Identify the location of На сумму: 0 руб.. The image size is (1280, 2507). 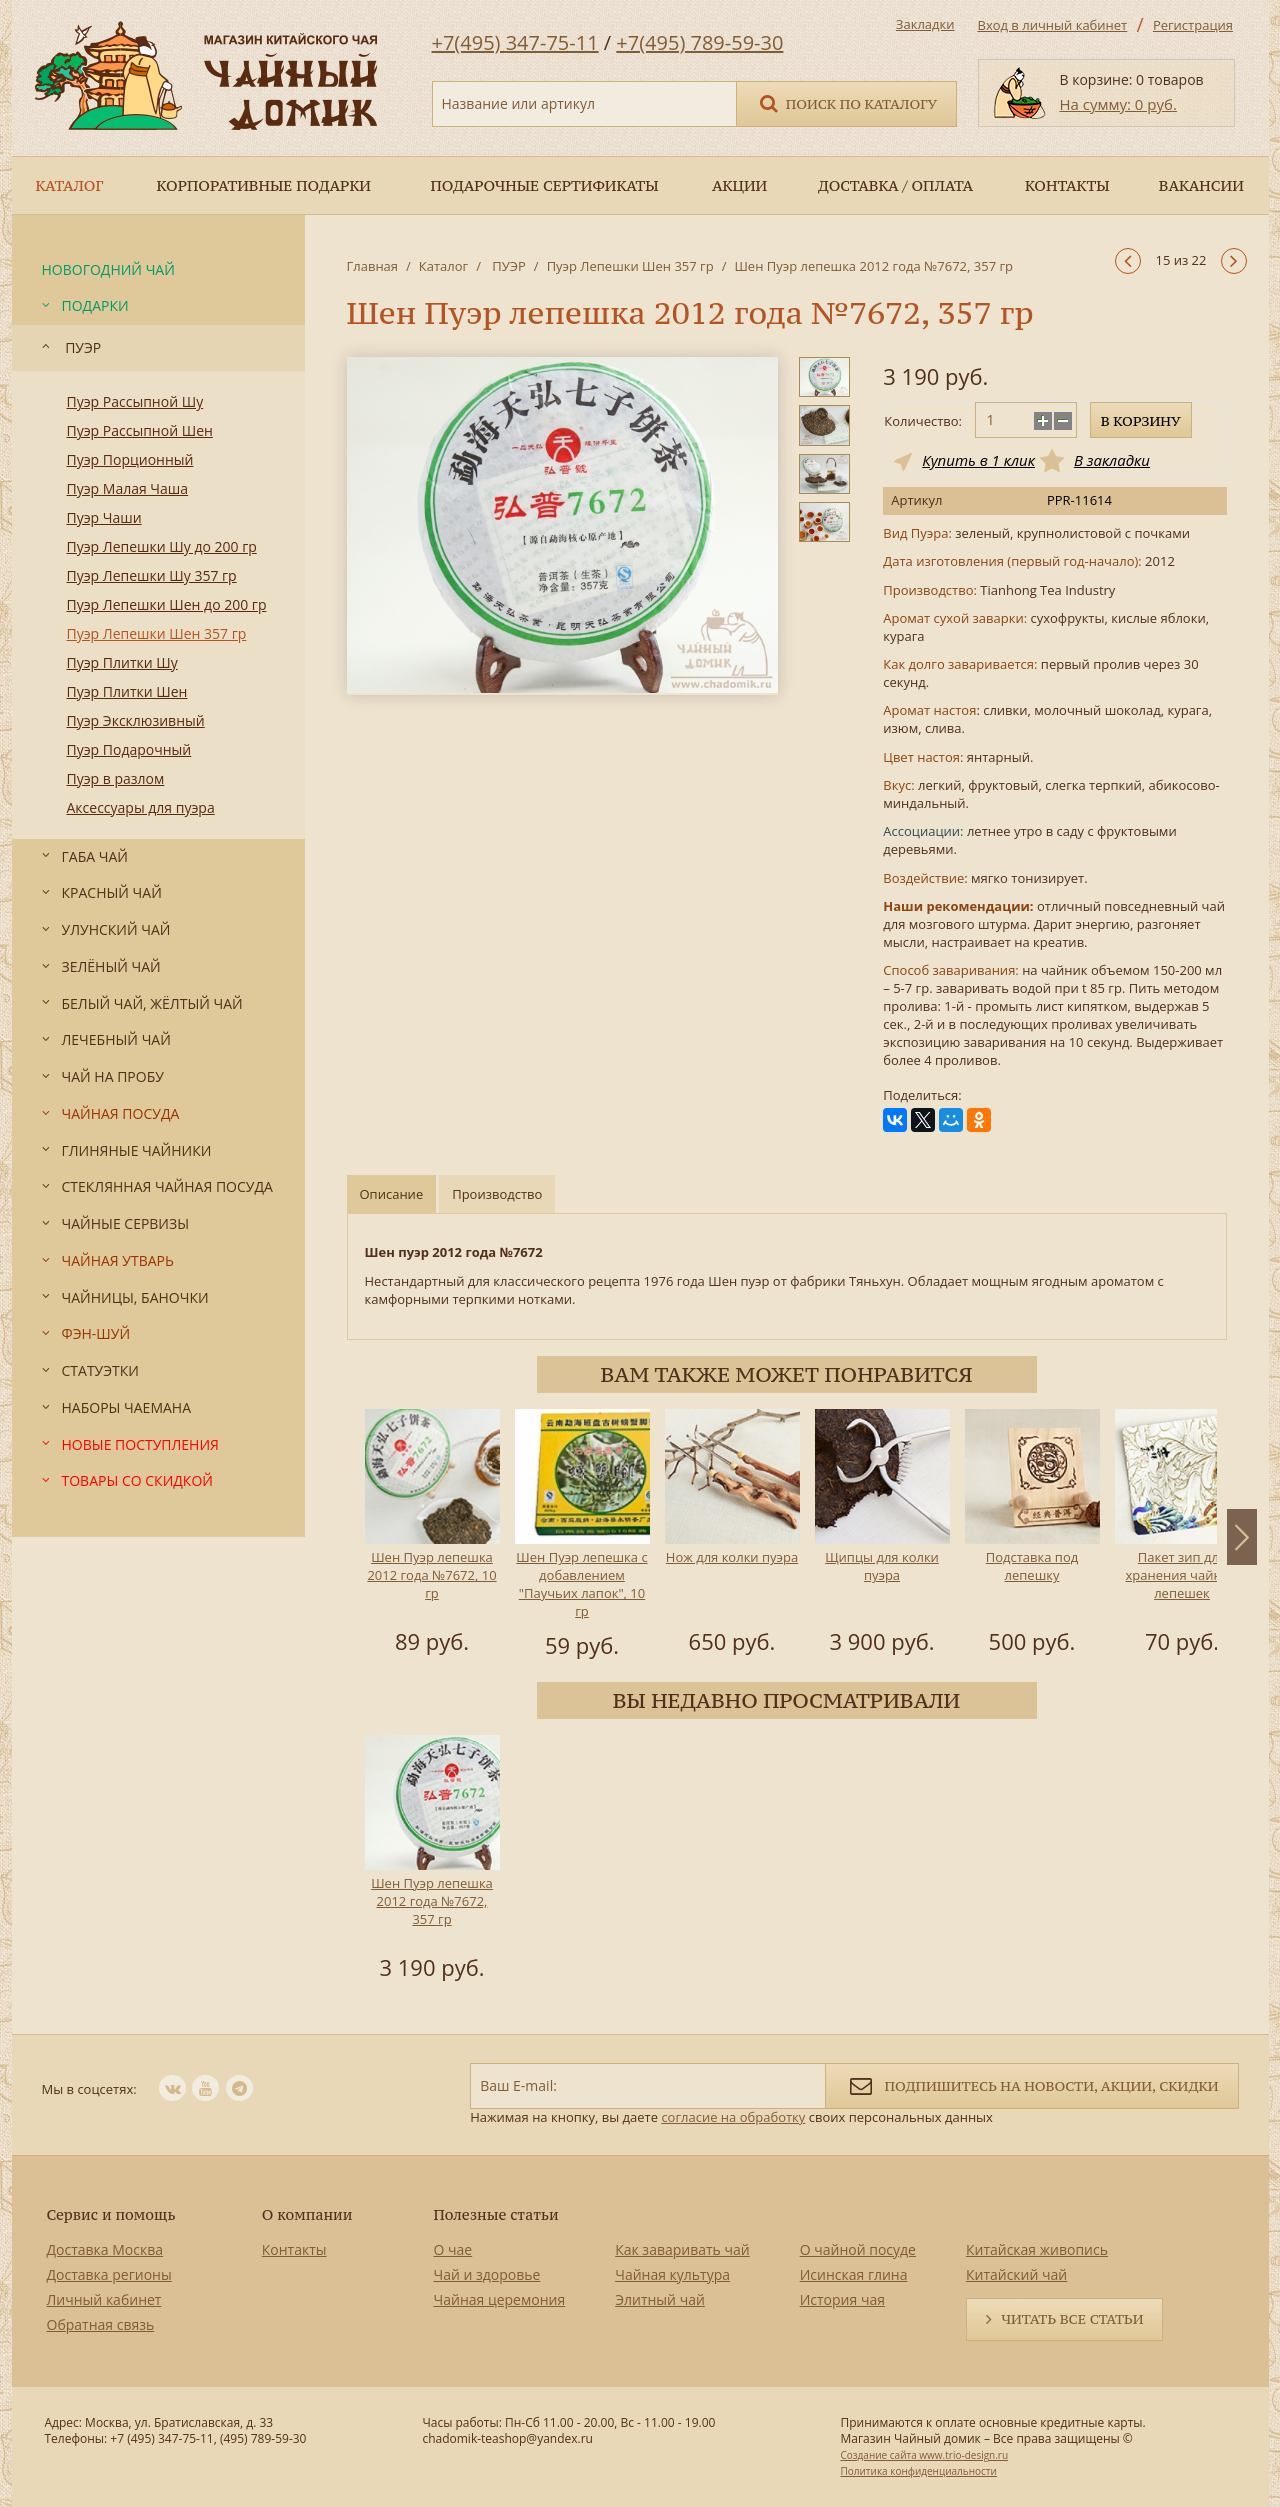
(1118, 104).